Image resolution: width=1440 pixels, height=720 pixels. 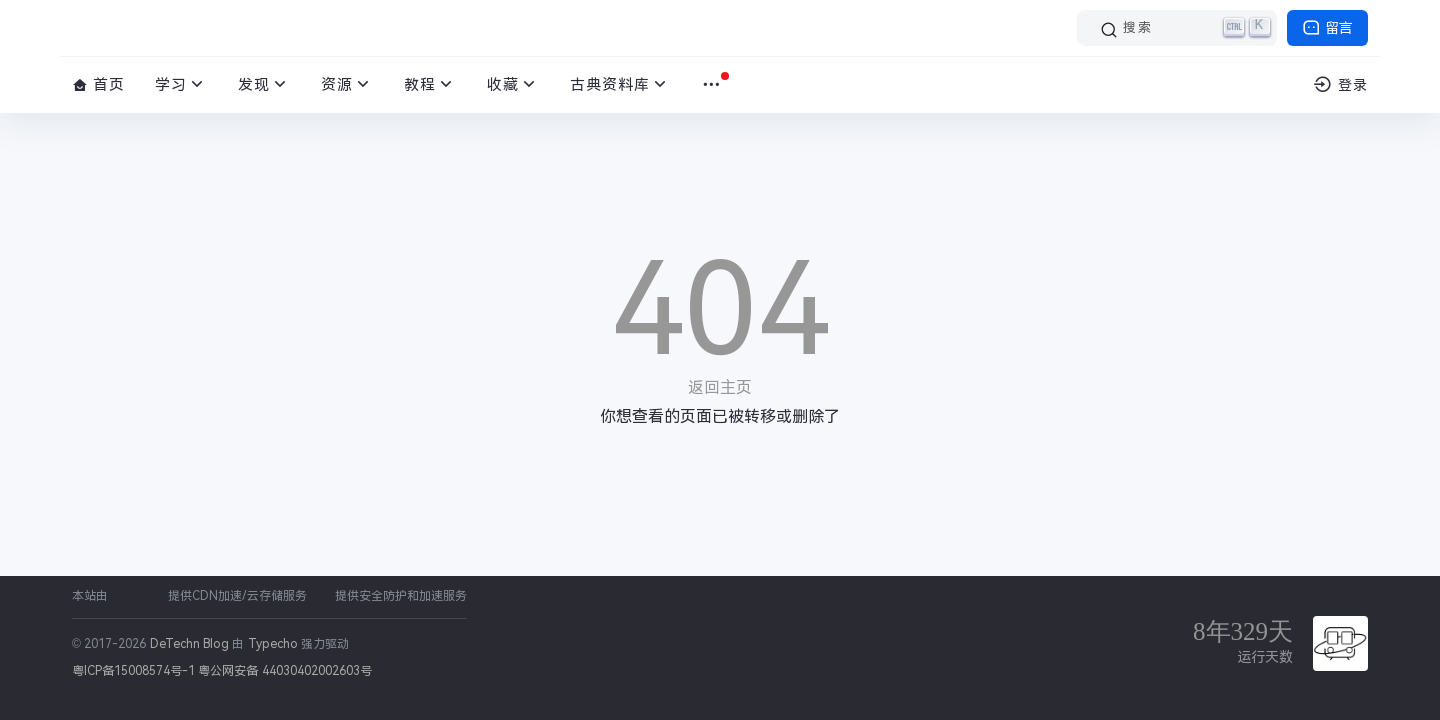 What do you see at coordinates (273, 644) in the screenshot?
I see `Typecho` at bounding box center [273, 644].